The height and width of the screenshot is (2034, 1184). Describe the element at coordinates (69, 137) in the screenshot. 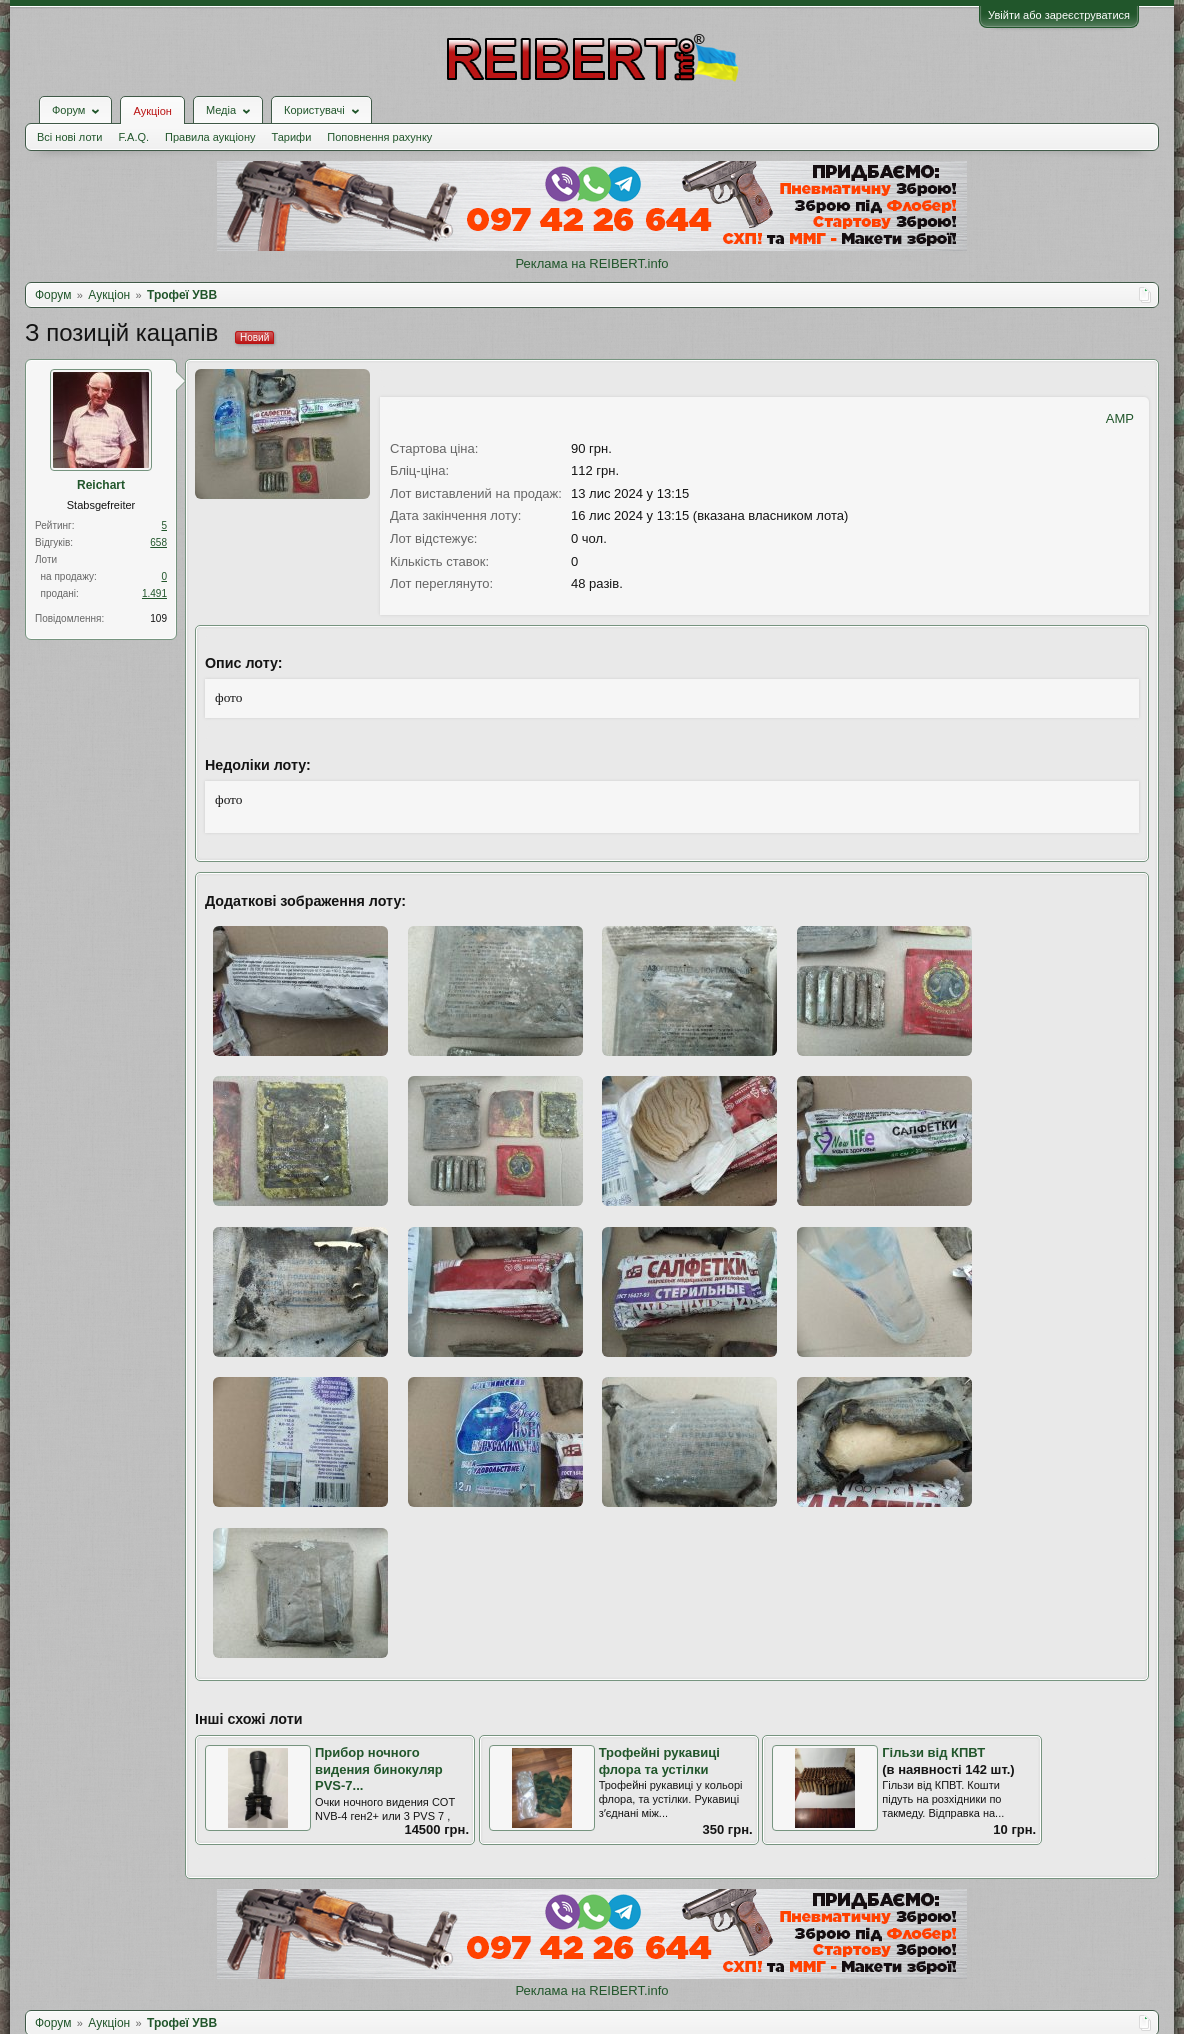

I see `Всі нові лоти` at that location.